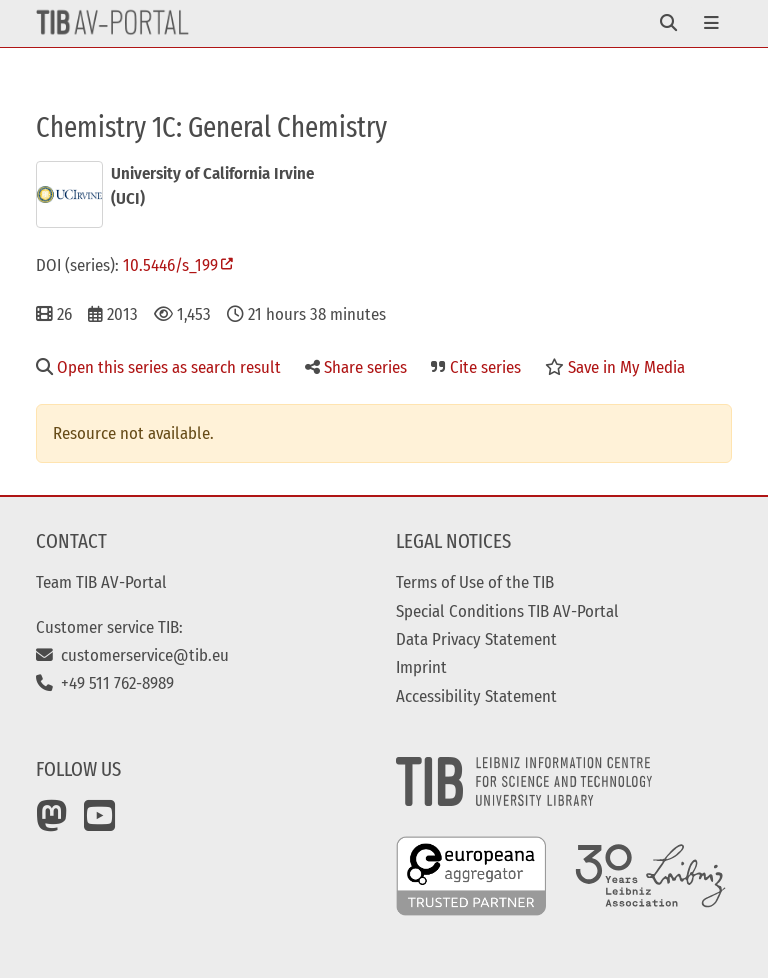  Describe the element at coordinates (668, 23) in the screenshot. I see `[Toggle navigation]` at that location.